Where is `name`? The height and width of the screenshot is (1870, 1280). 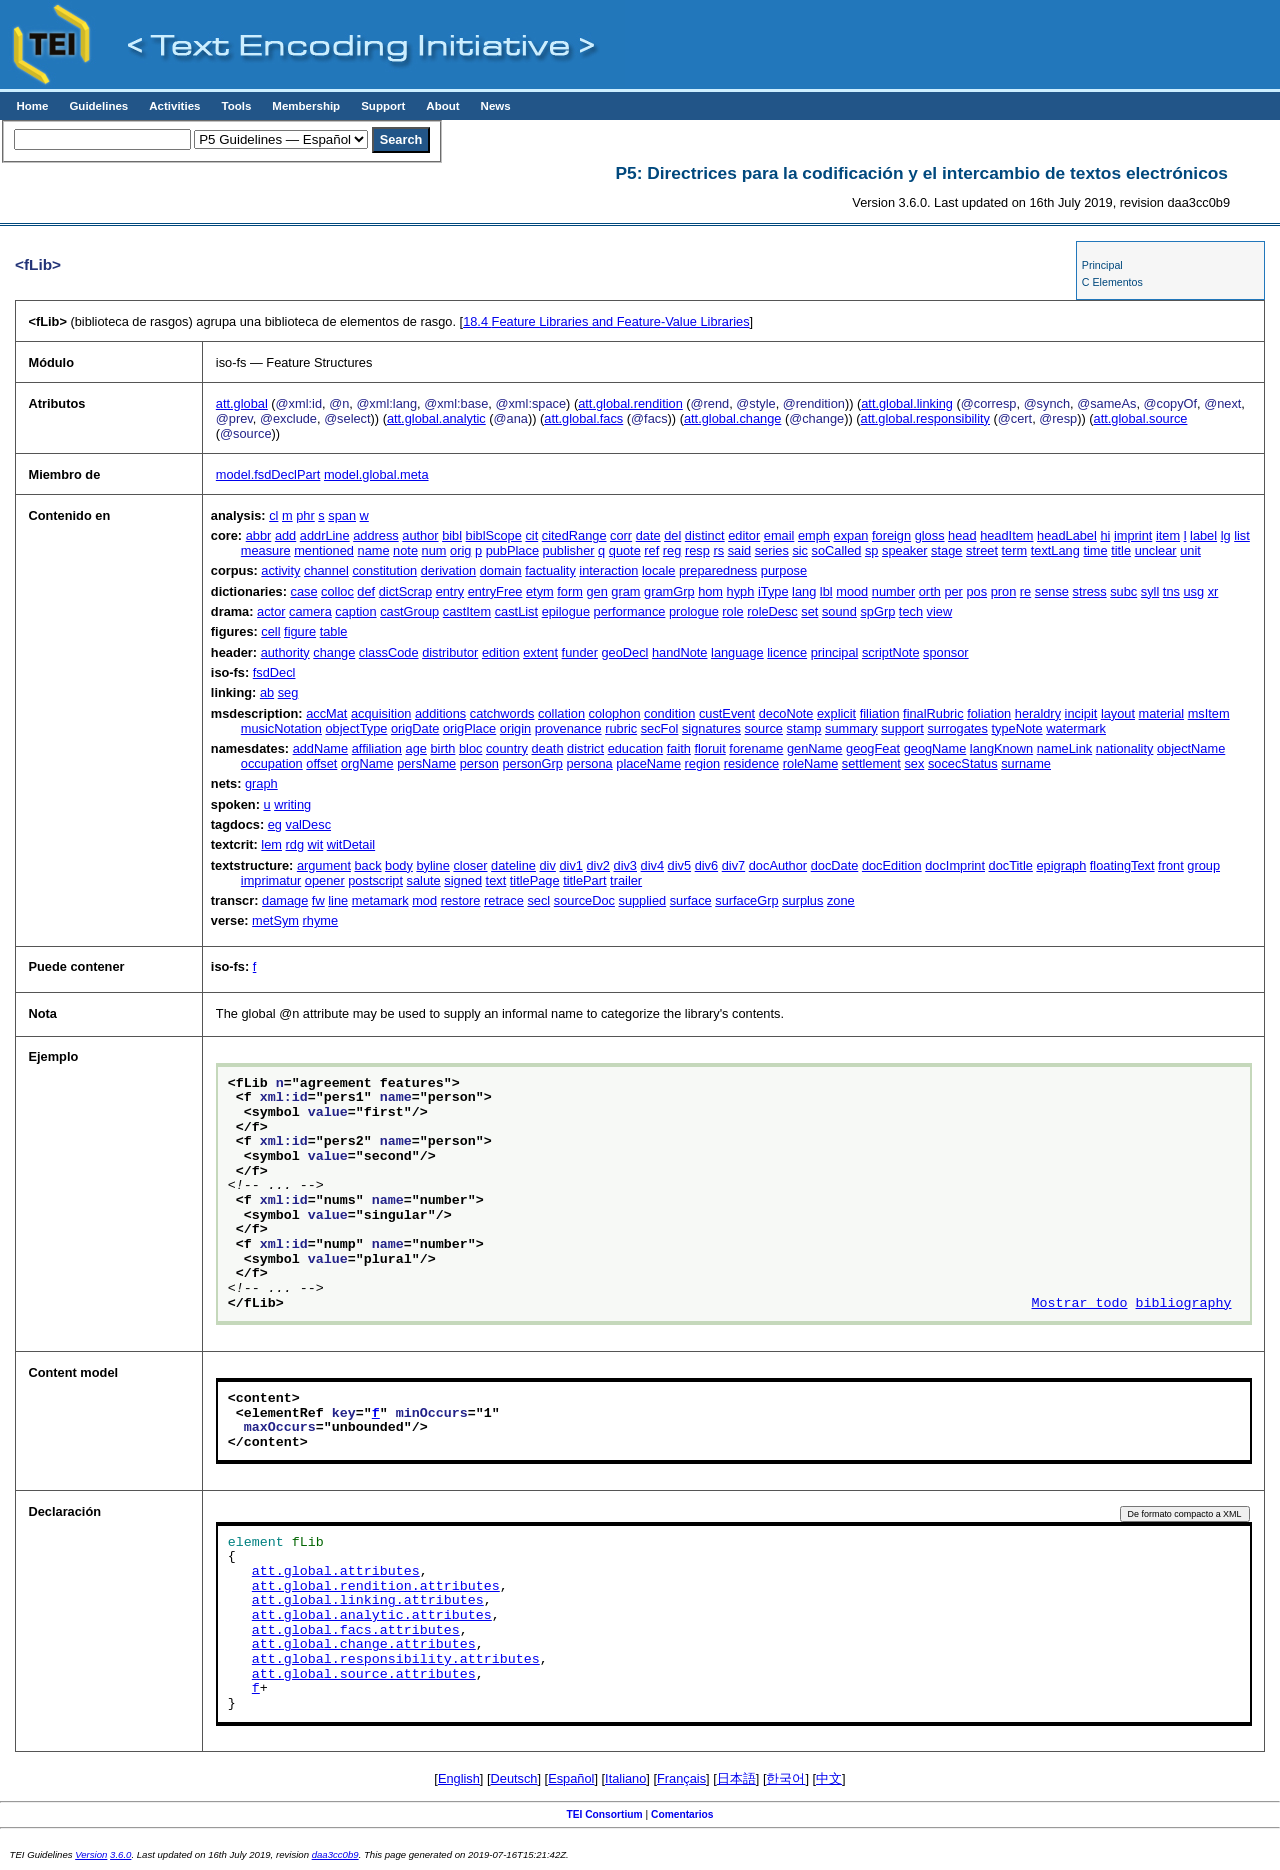 name is located at coordinates (374, 550).